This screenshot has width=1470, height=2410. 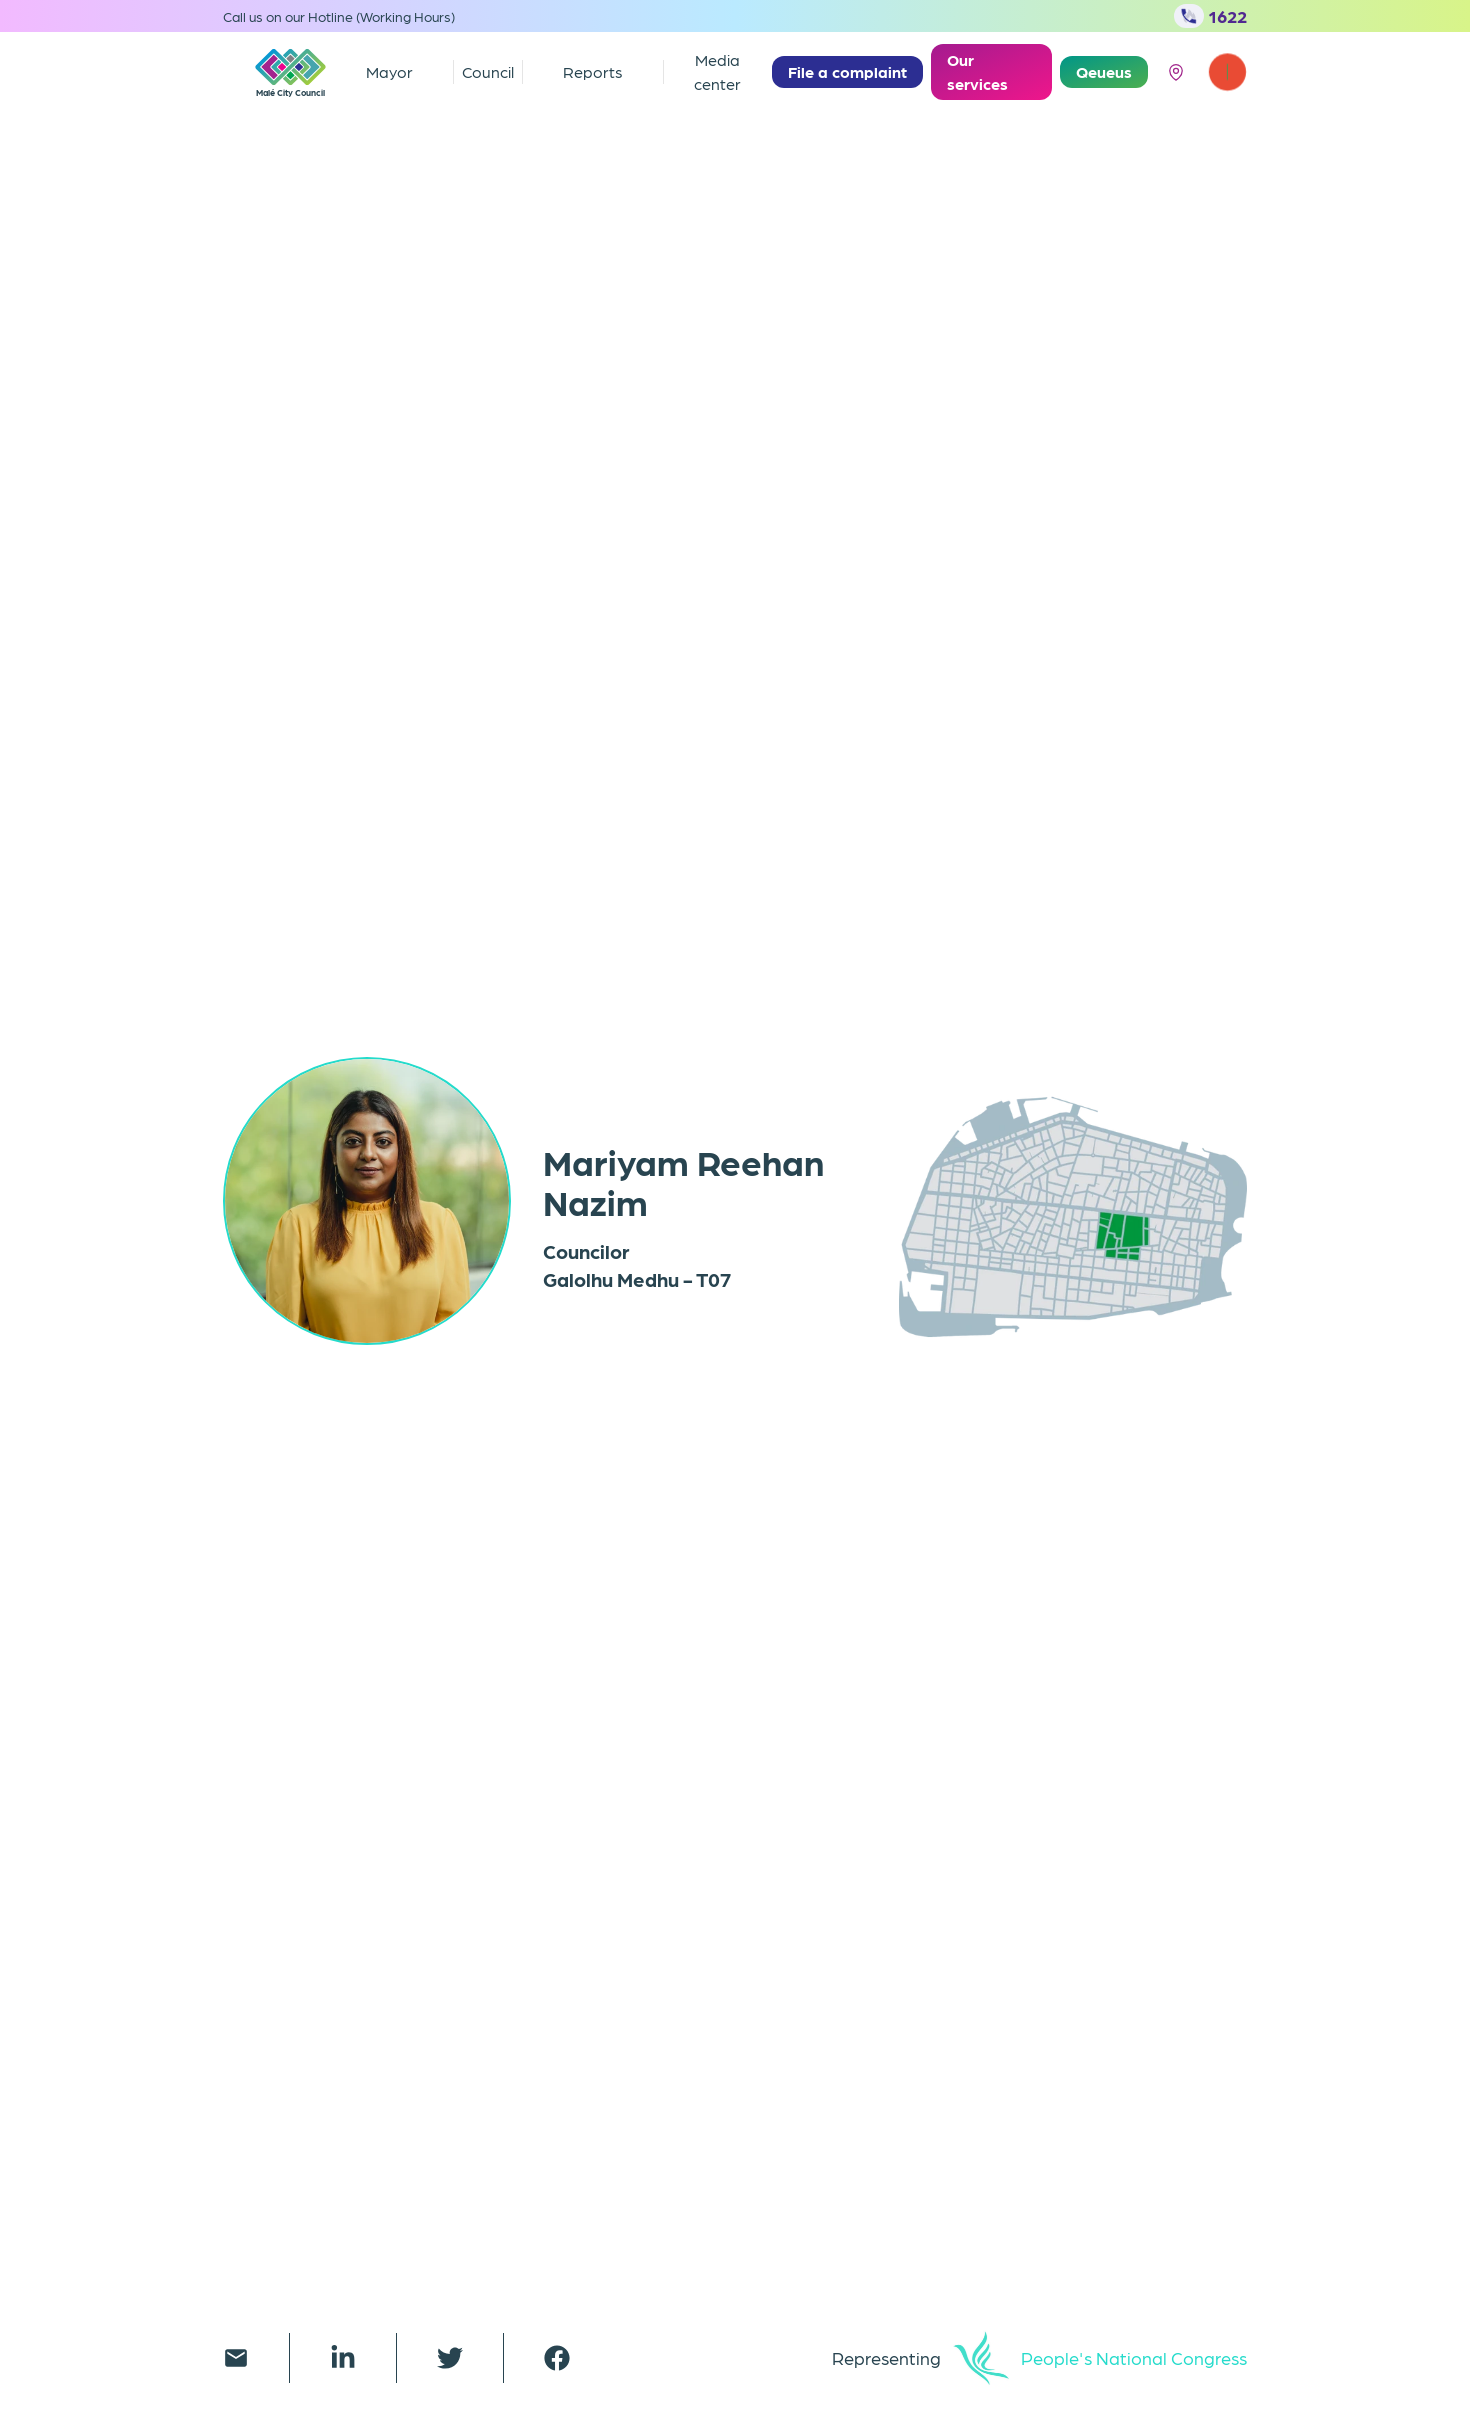 What do you see at coordinates (1104, 71) in the screenshot?
I see `Qeueus` at bounding box center [1104, 71].